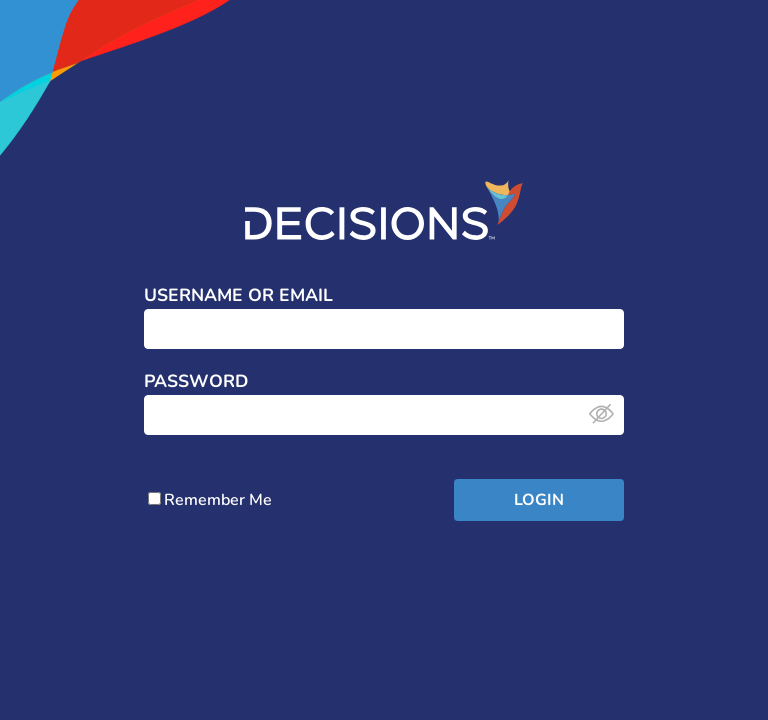 The width and height of the screenshot is (768, 720). What do you see at coordinates (238, 296) in the screenshot?
I see `Username or Email` at bounding box center [238, 296].